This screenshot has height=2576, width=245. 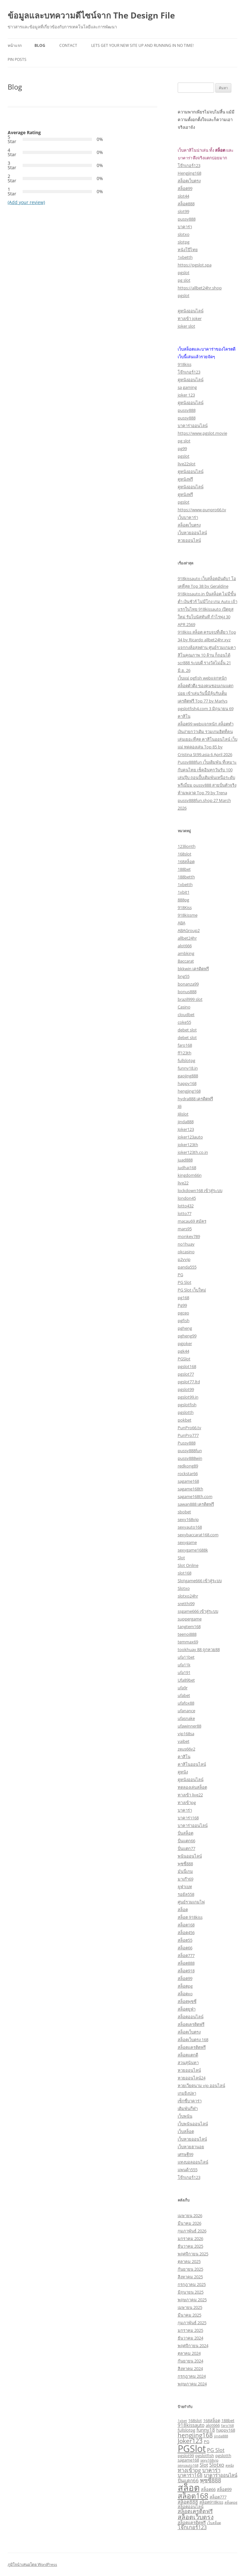 What do you see at coordinates (190, 2338) in the screenshot?
I see `ธันวาคม 2024` at bounding box center [190, 2338].